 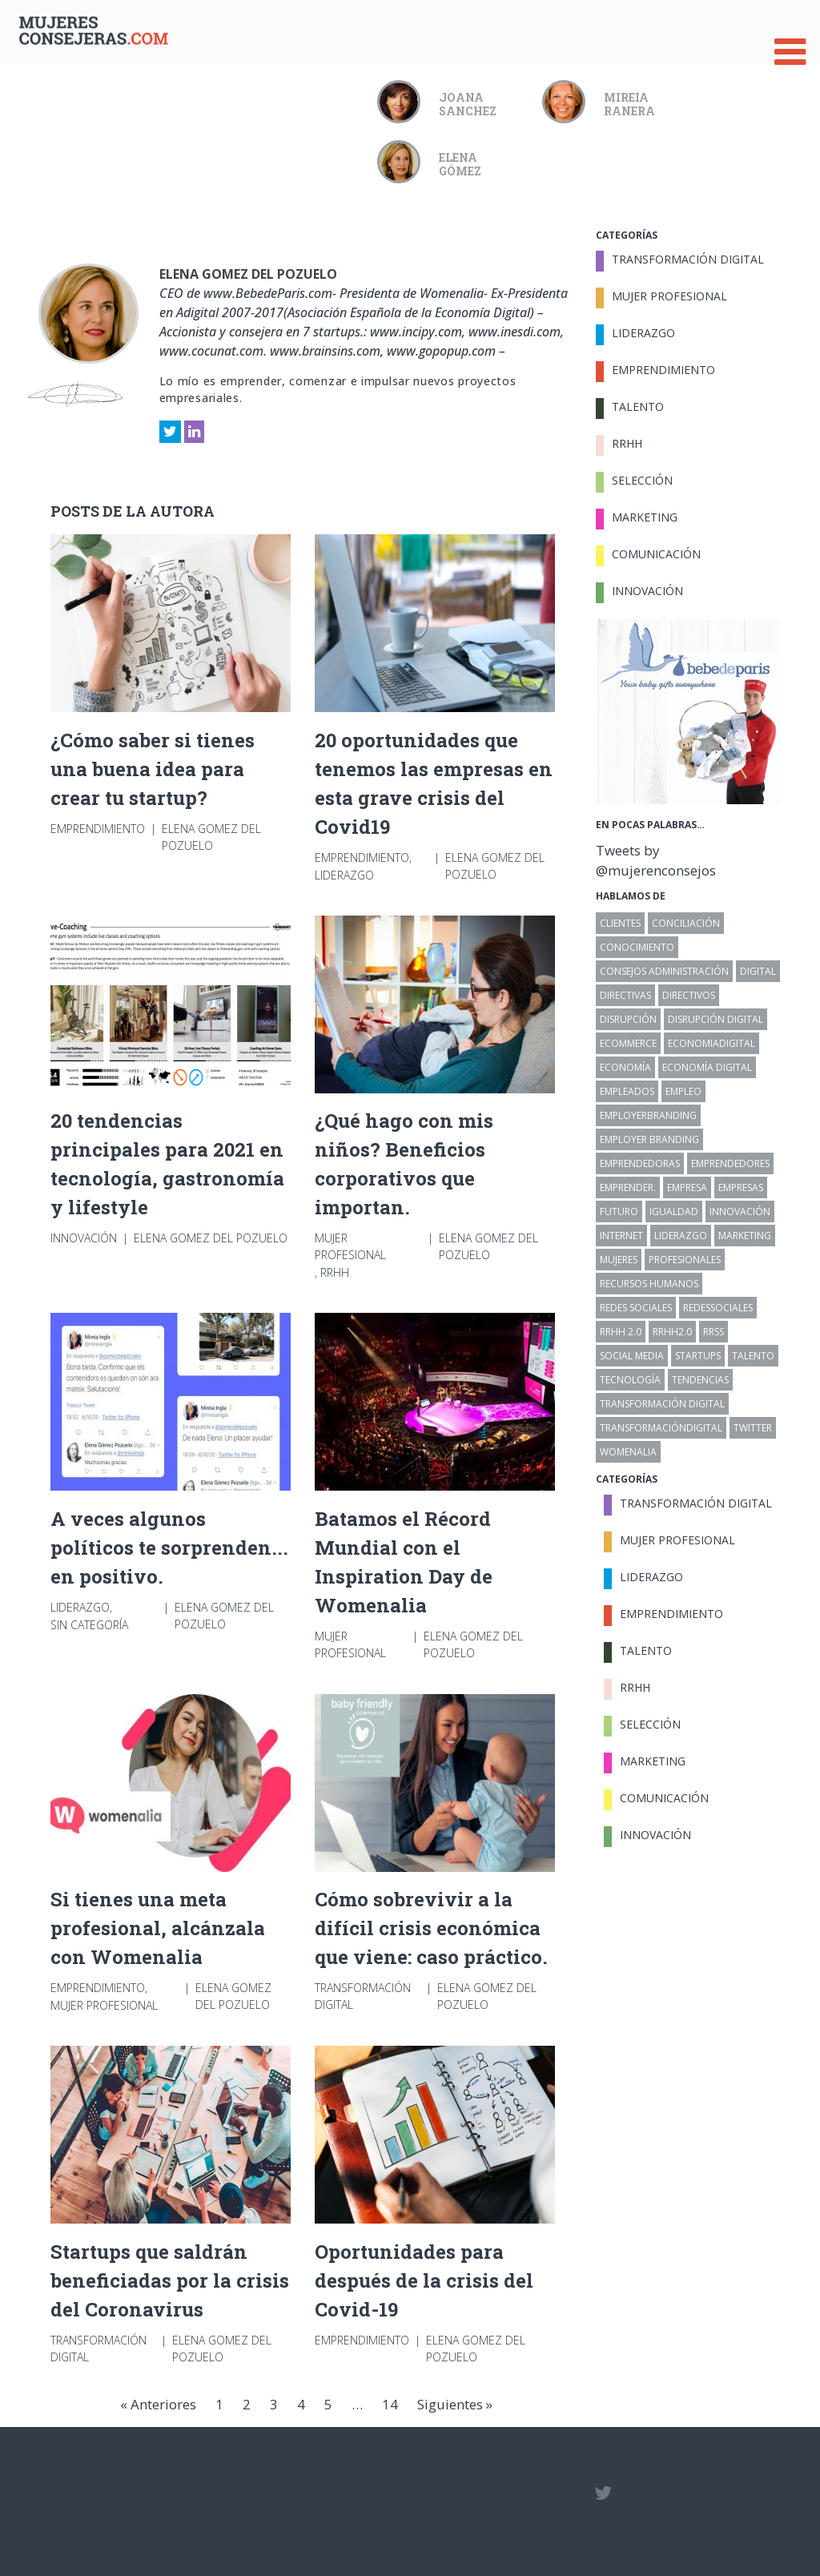 What do you see at coordinates (628, 1187) in the screenshot?
I see `emprender. [emprender. (30 elementos)]` at bounding box center [628, 1187].